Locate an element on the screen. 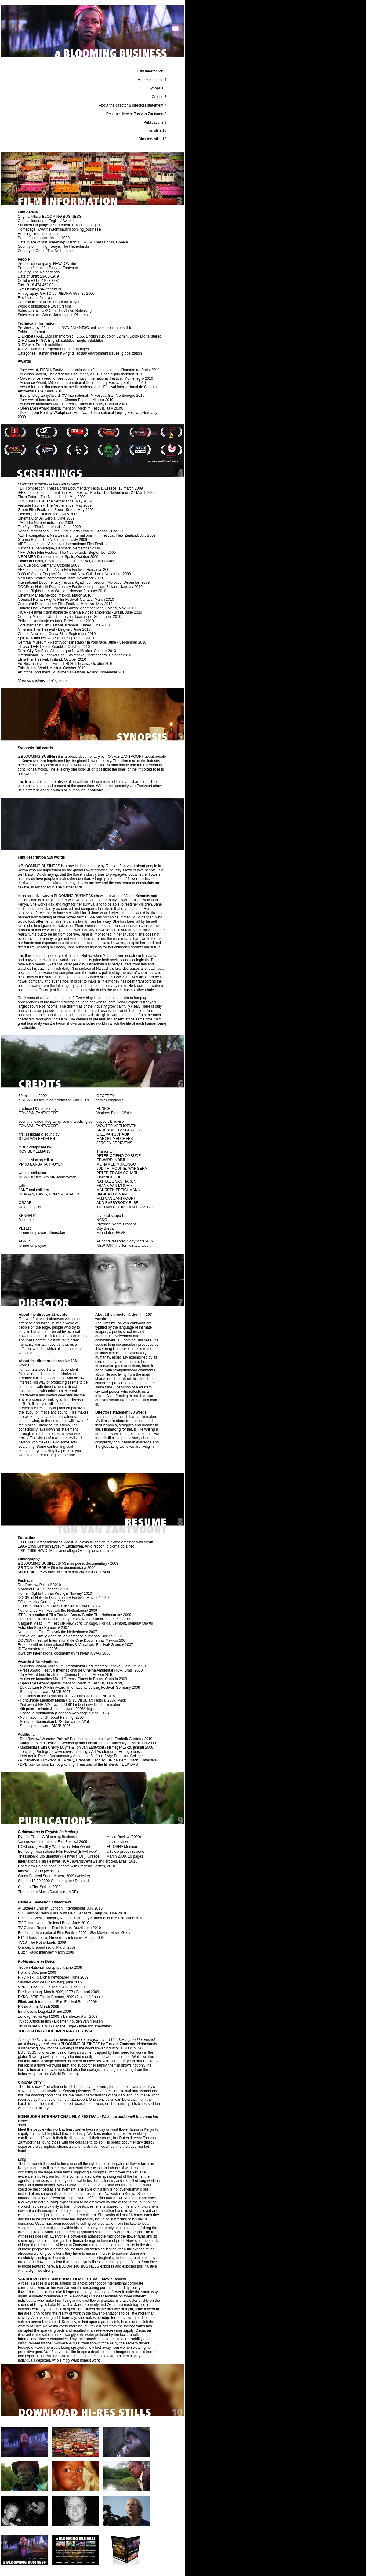  BN de Stem, March 2009 is located at coordinates (38, 2007).